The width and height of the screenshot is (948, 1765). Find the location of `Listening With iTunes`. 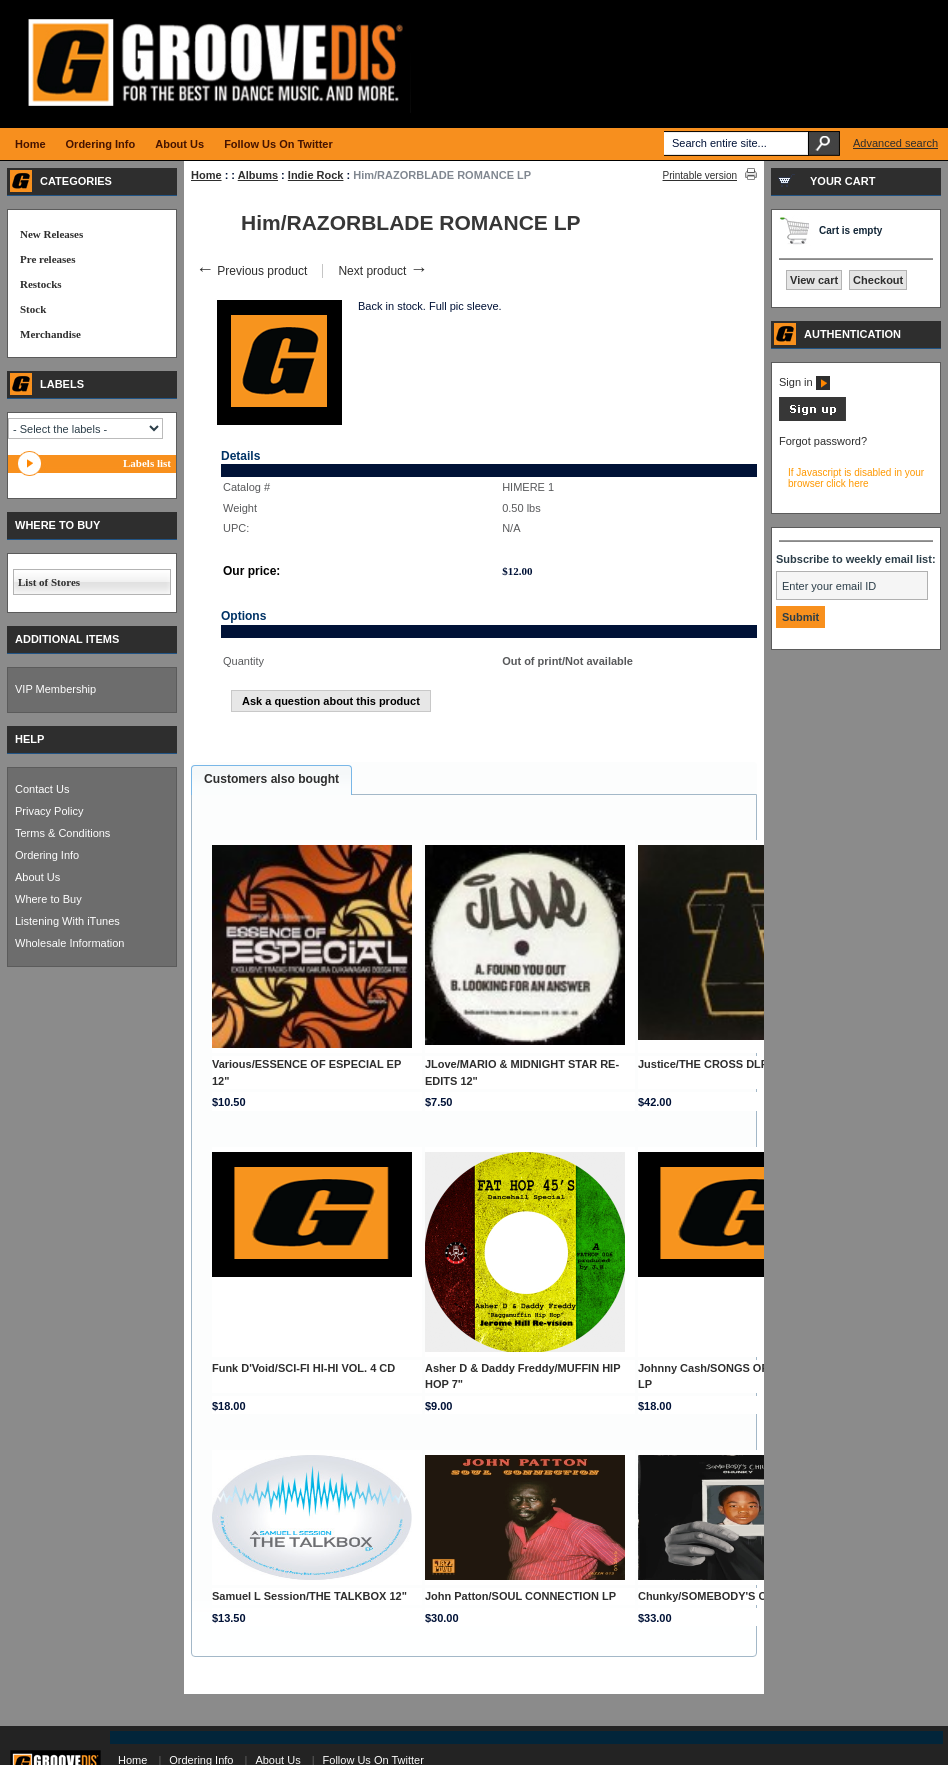

Listening With iTunes is located at coordinates (67, 921).